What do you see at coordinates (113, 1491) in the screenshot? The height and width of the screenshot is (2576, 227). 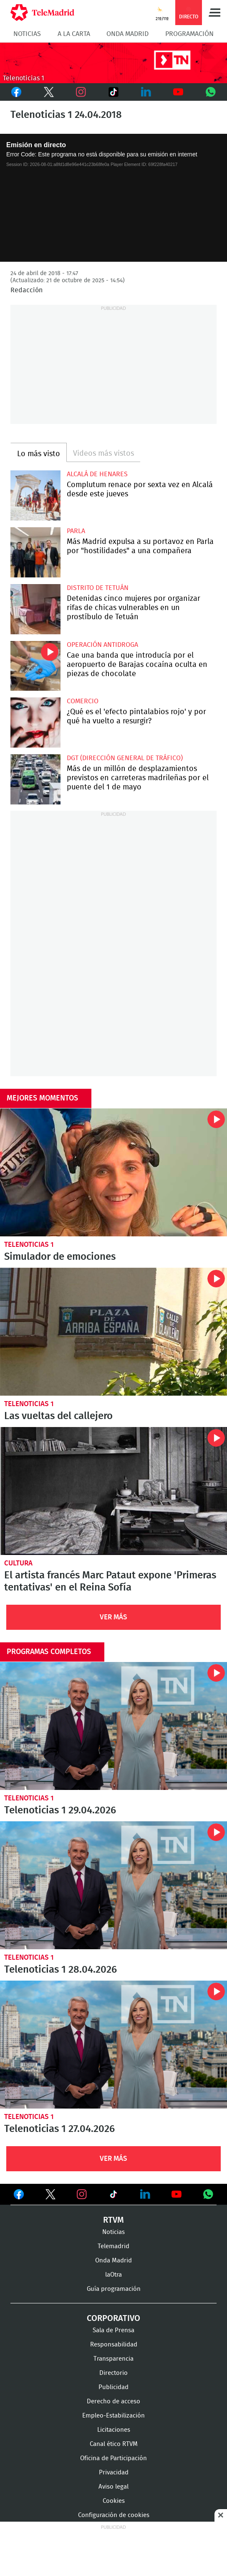 I see `El artista francés Marc Pataut expone 'Primeras tentativas' en el Reina Sofía` at bounding box center [113, 1491].